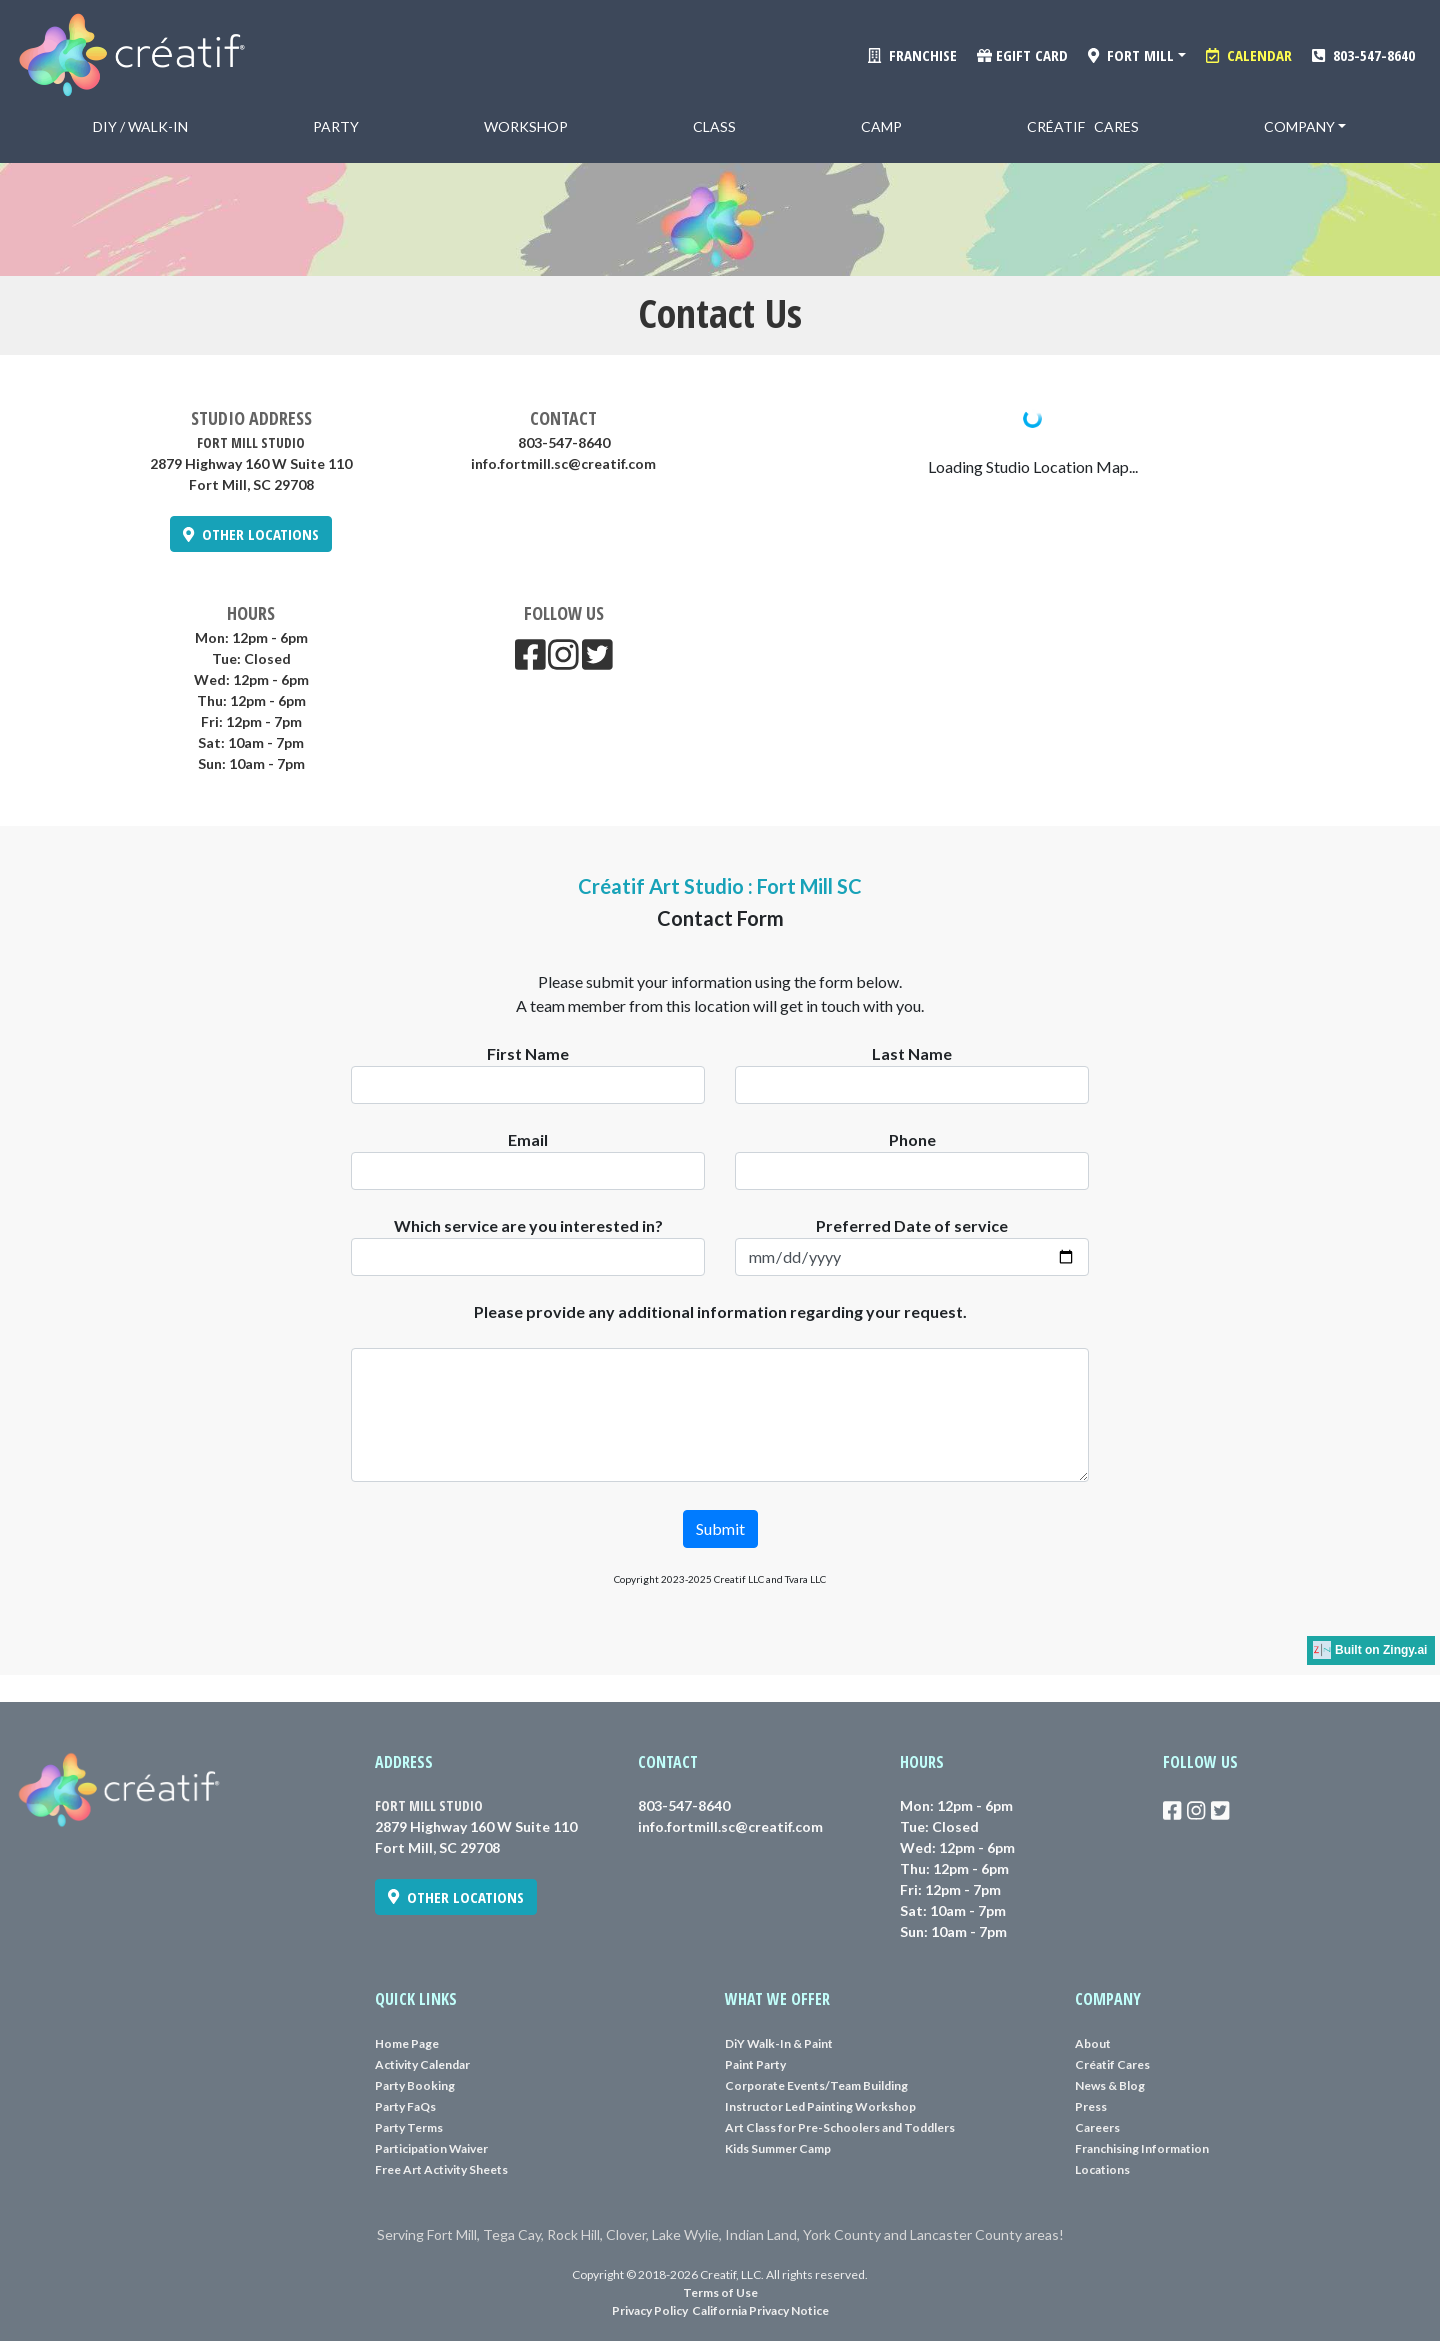 This screenshot has width=1440, height=2341. What do you see at coordinates (840, 2127) in the screenshot?
I see `Art Class for Pre-Schoolers and Toddlers` at bounding box center [840, 2127].